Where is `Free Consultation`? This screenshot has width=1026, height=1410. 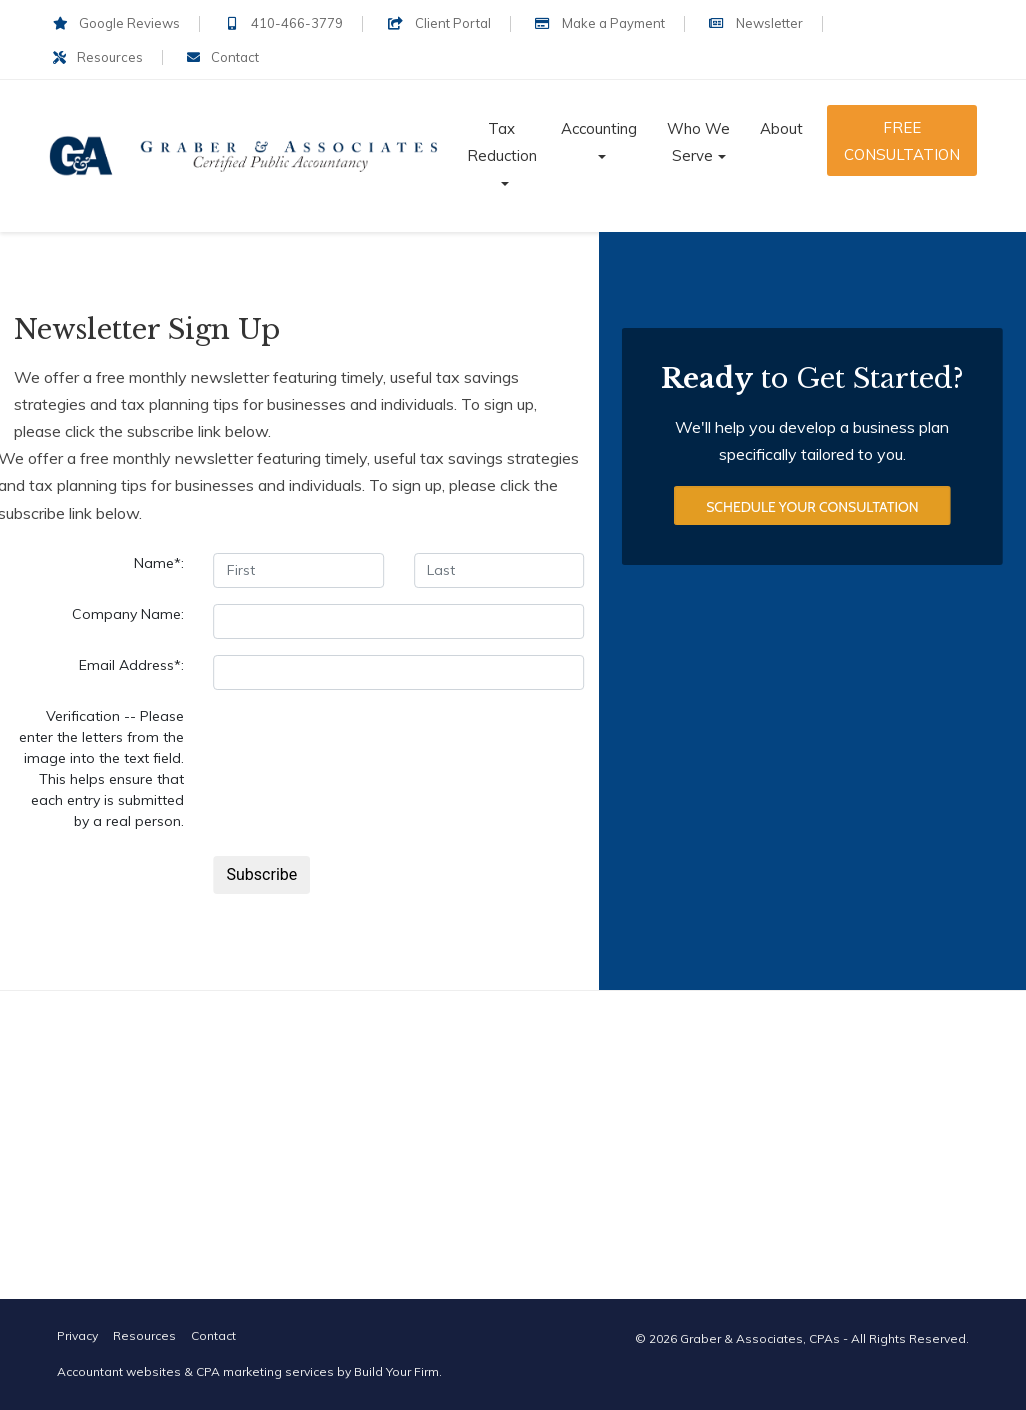
Free Consultation is located at coordinates (902, 141).